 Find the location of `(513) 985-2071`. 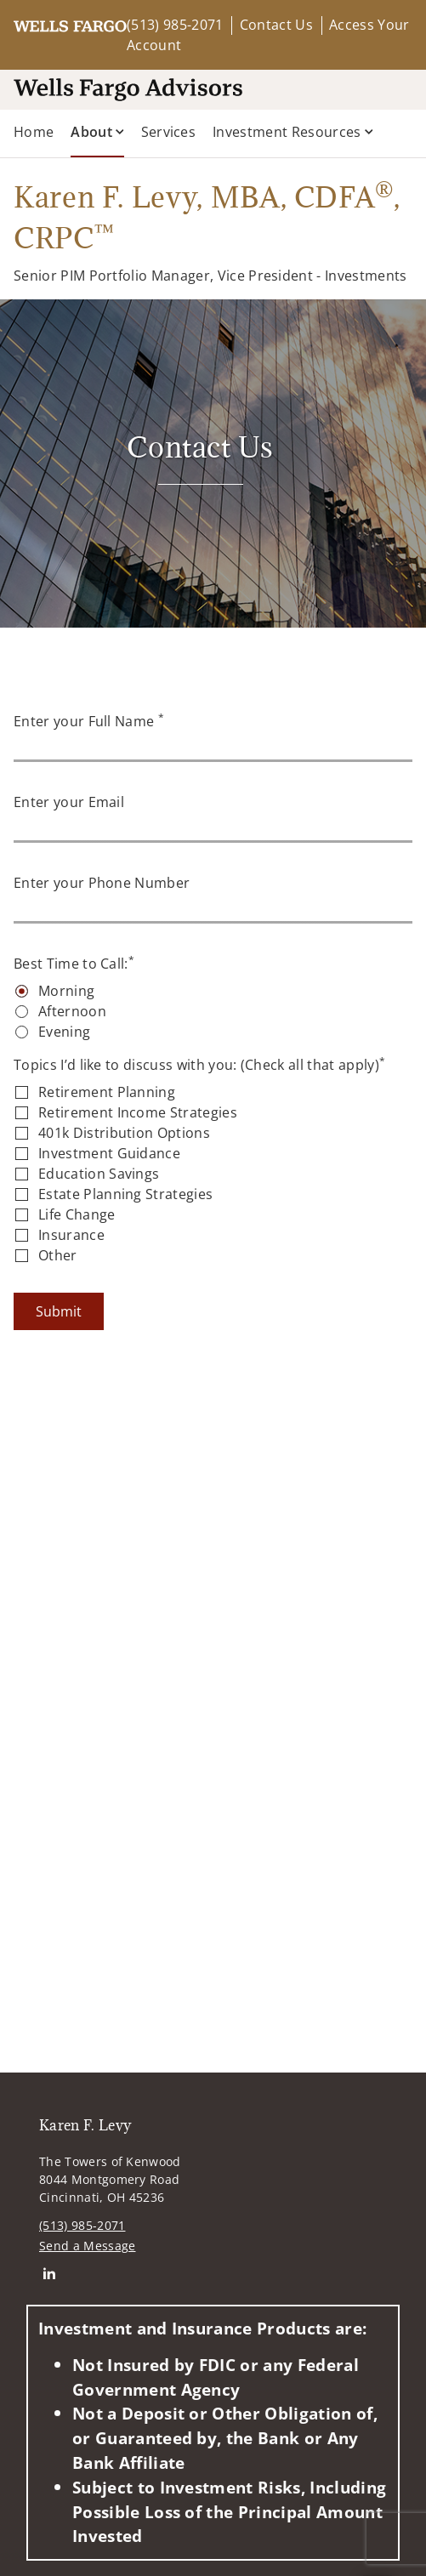

(513) 985-2071 is located at coordinates (175, 24).